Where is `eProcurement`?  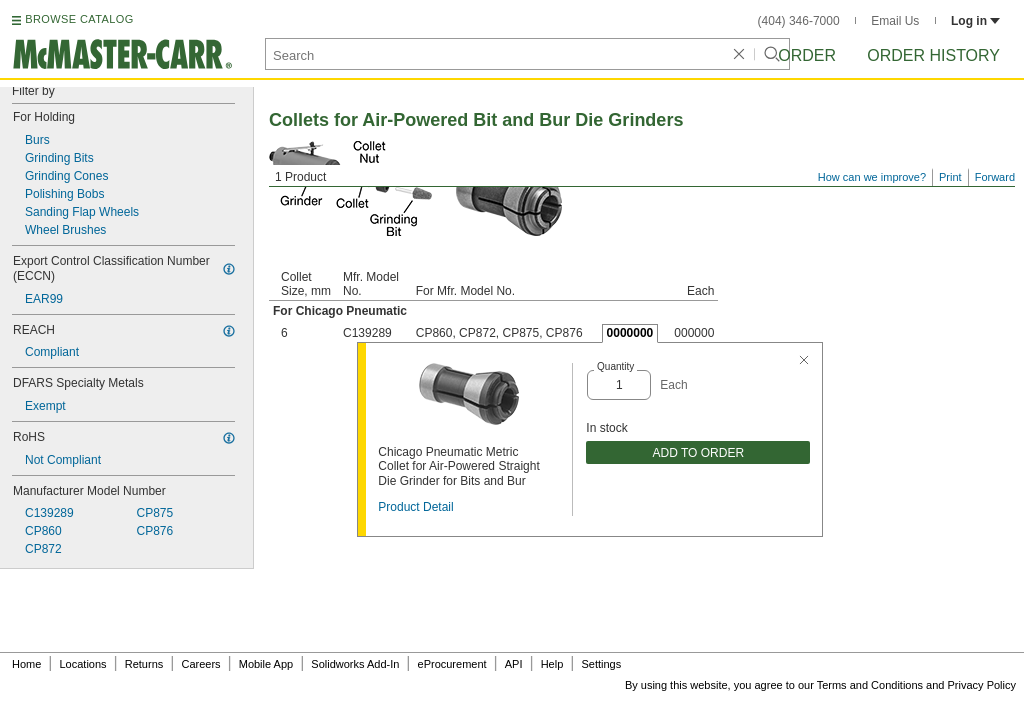
eProcurement is located at coordinates (452, 664).